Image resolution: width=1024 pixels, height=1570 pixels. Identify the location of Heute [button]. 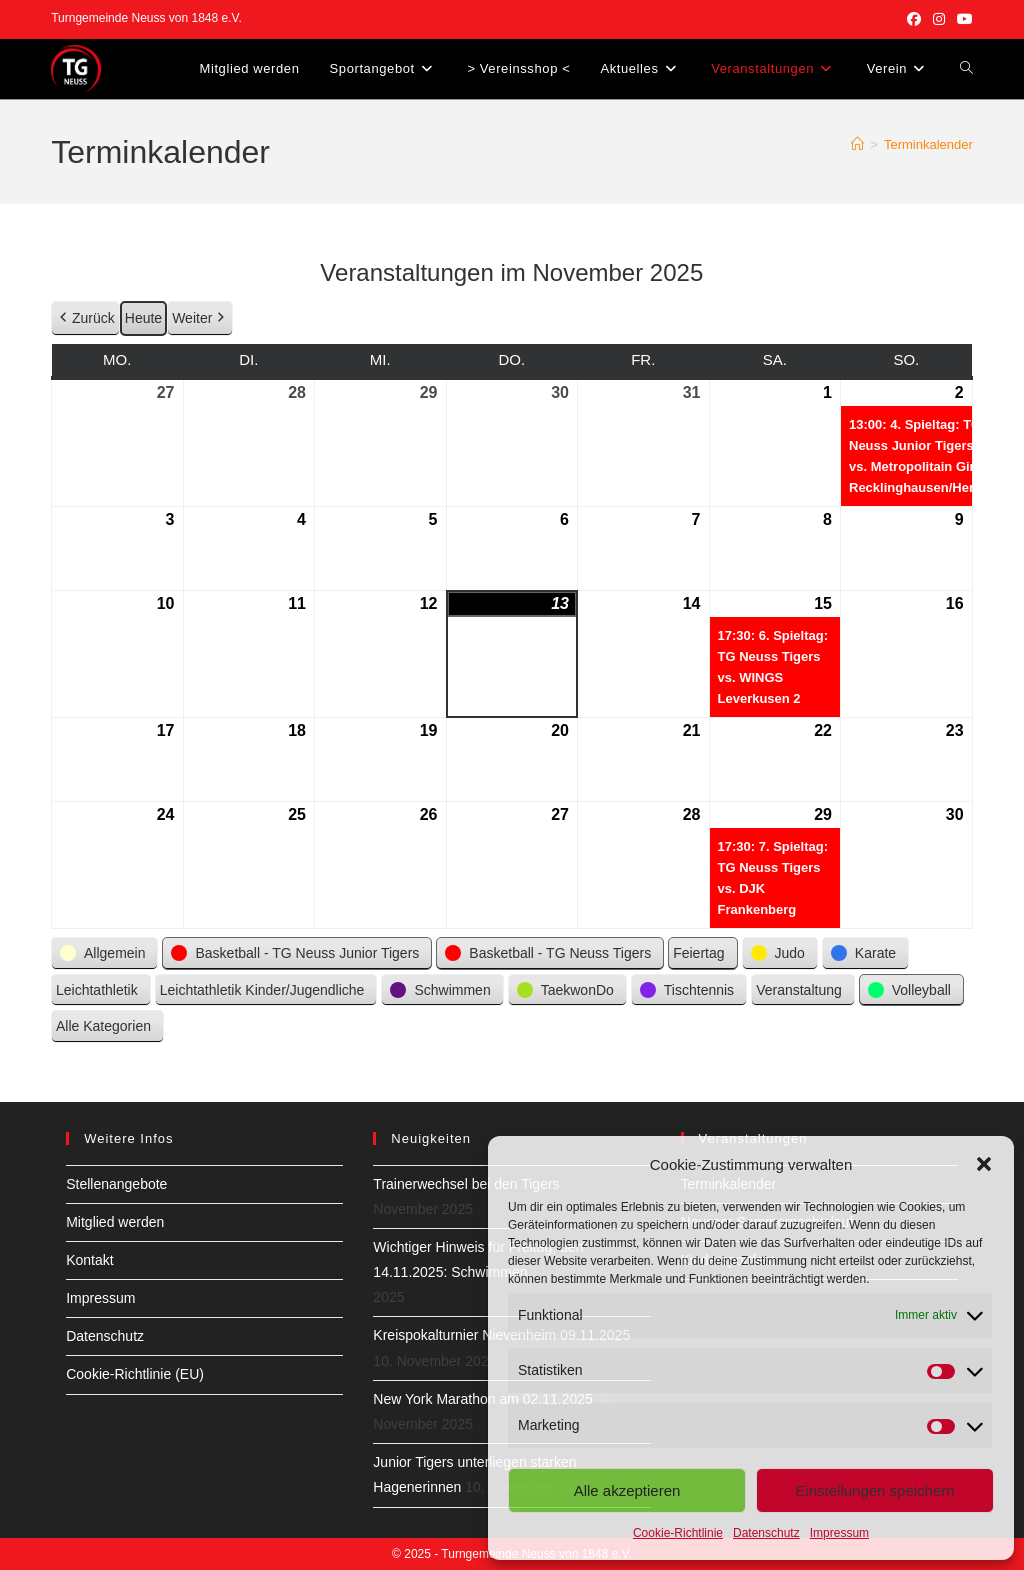
(143, 318).